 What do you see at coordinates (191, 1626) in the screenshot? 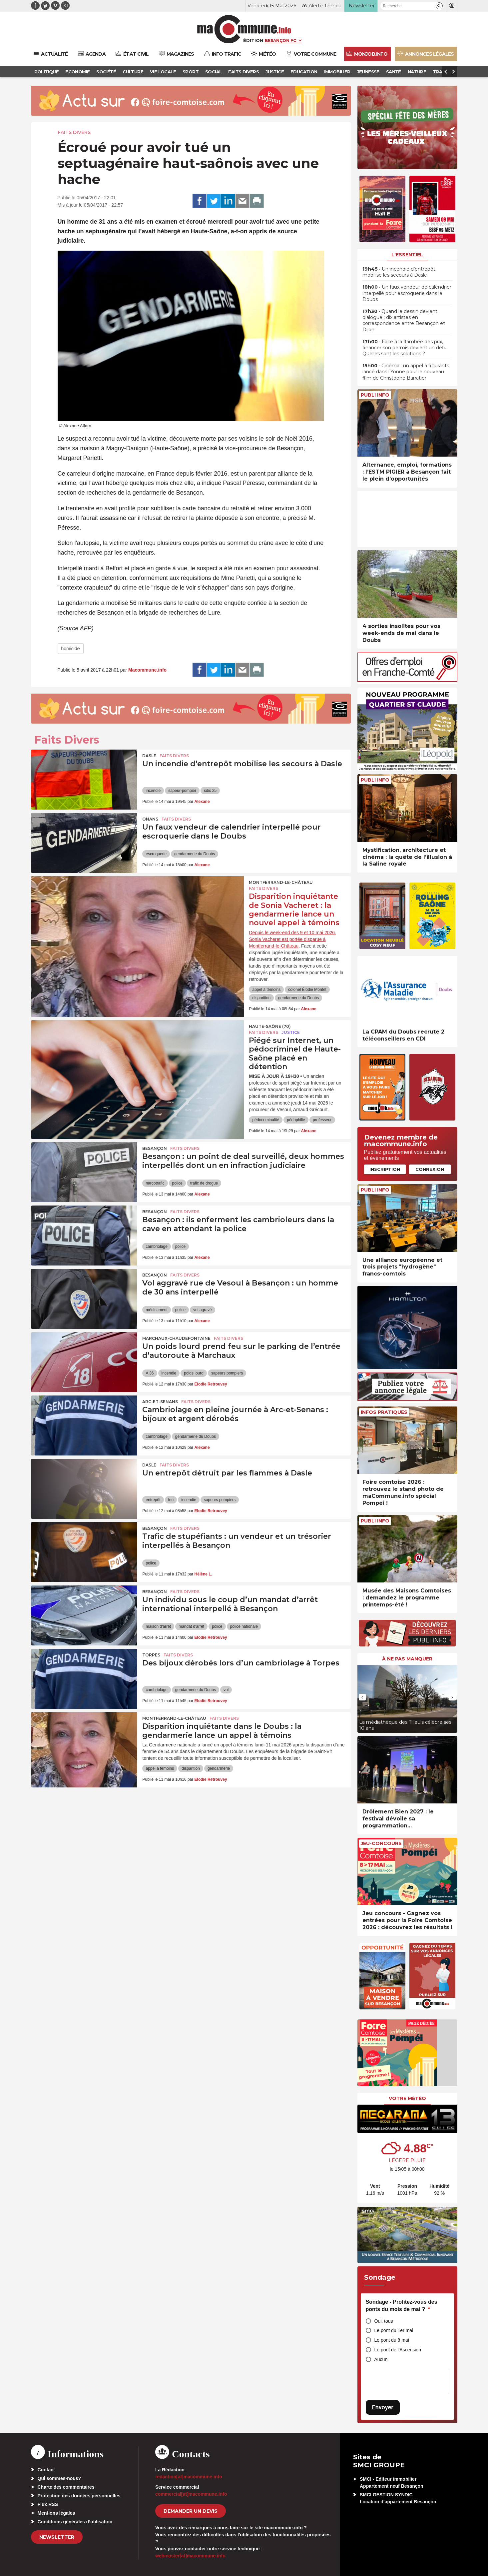
I see `mandat d'arrêt` at bounding box center [191, 1626].